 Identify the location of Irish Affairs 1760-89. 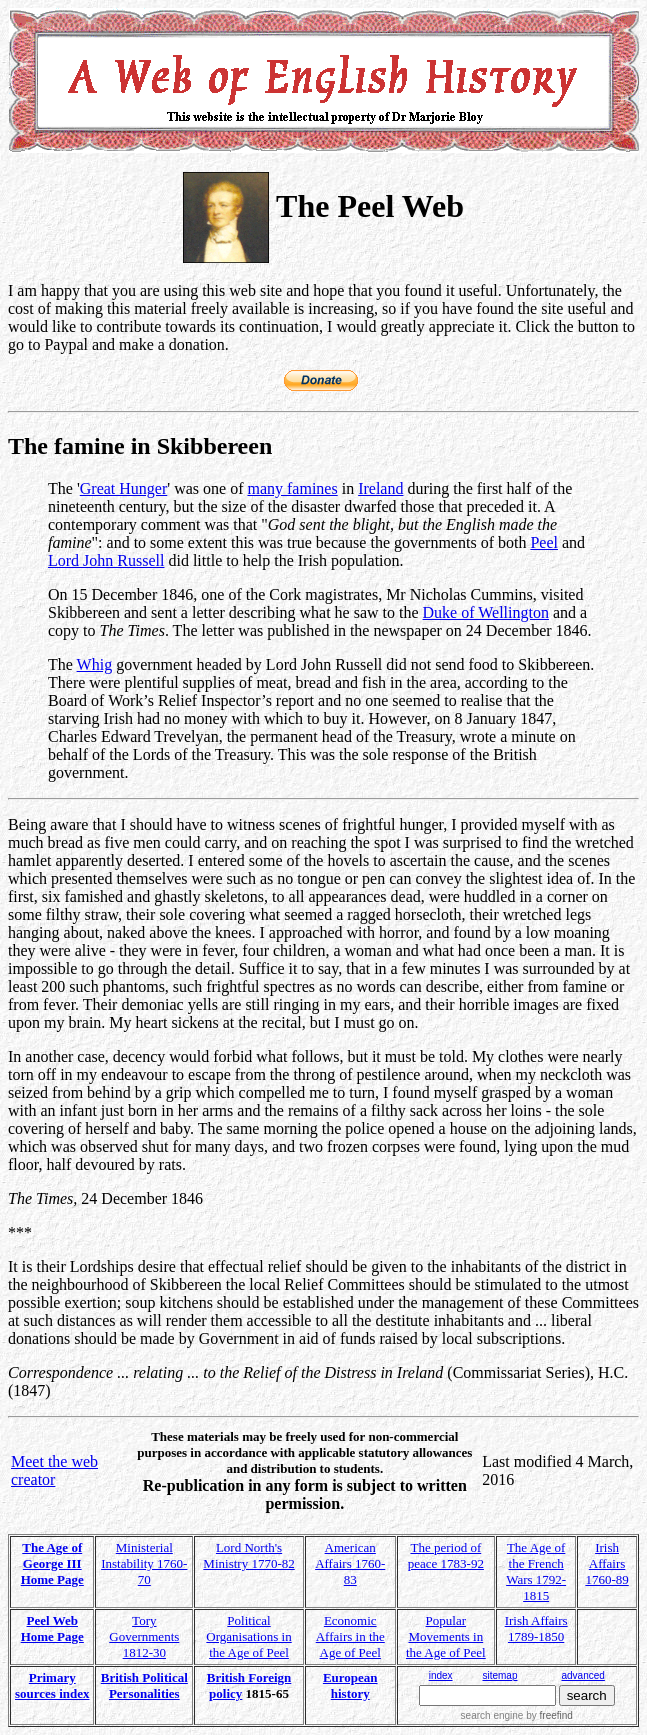
(606, 1563).